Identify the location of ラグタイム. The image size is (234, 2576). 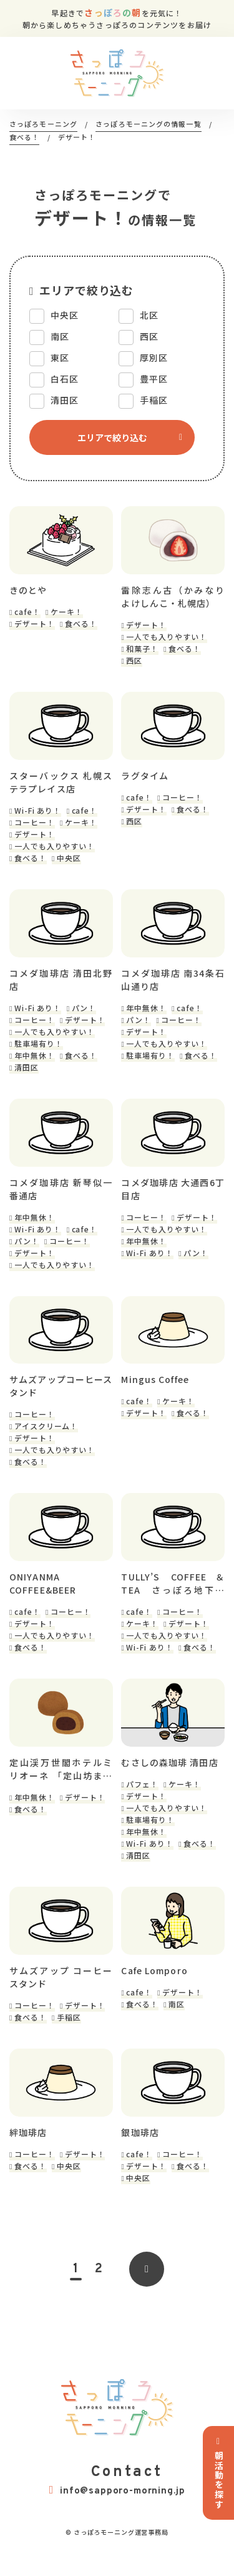
(144, 780).